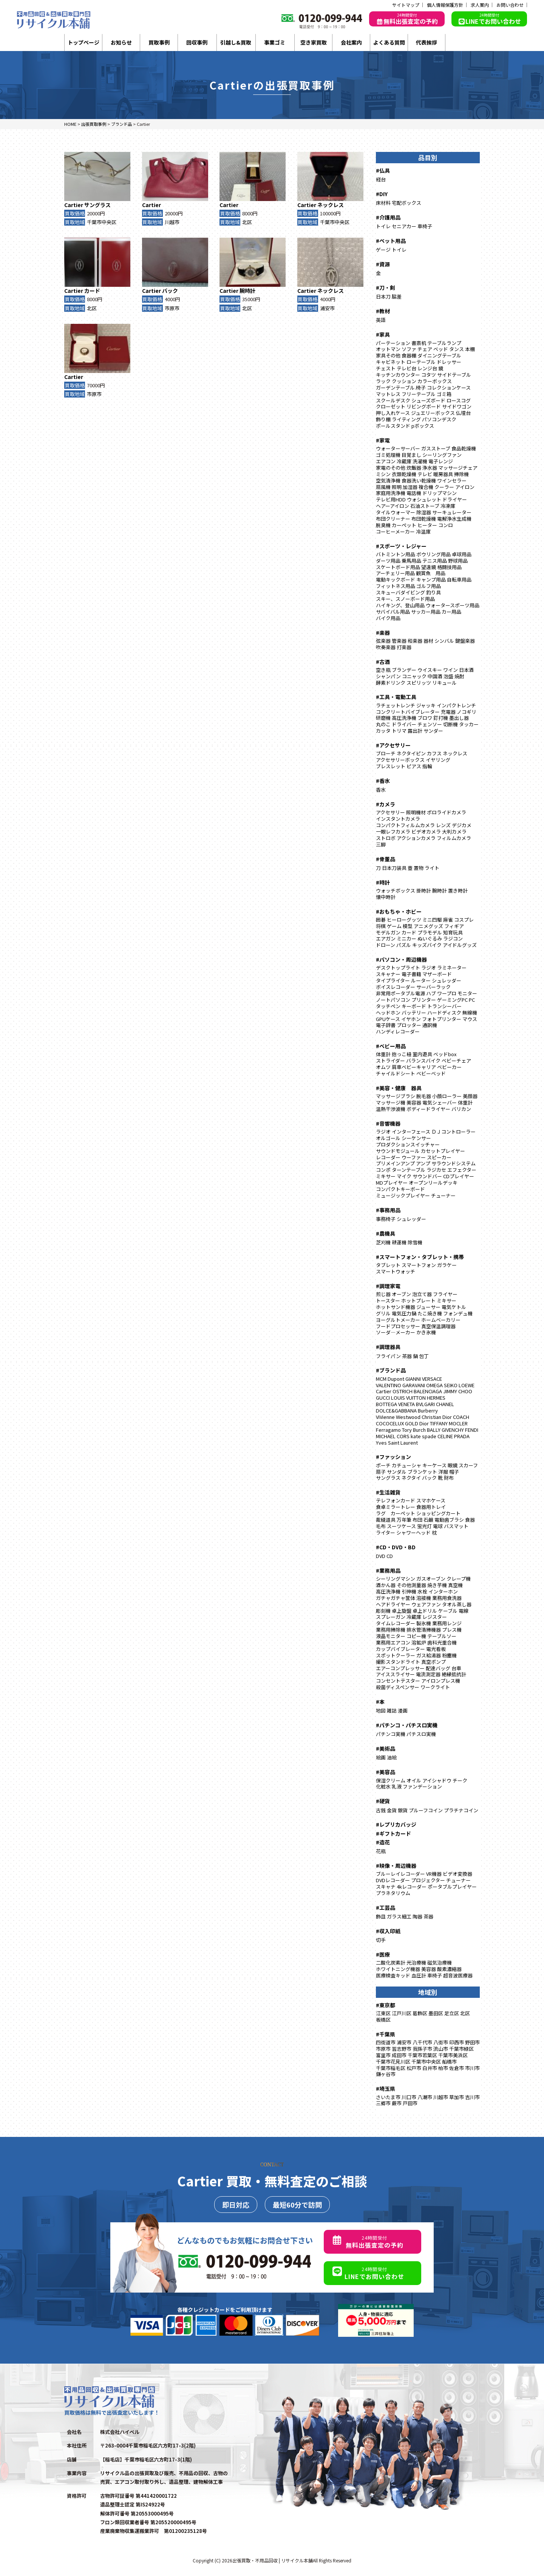  I want to click on 野球用品, so click(458, 560).